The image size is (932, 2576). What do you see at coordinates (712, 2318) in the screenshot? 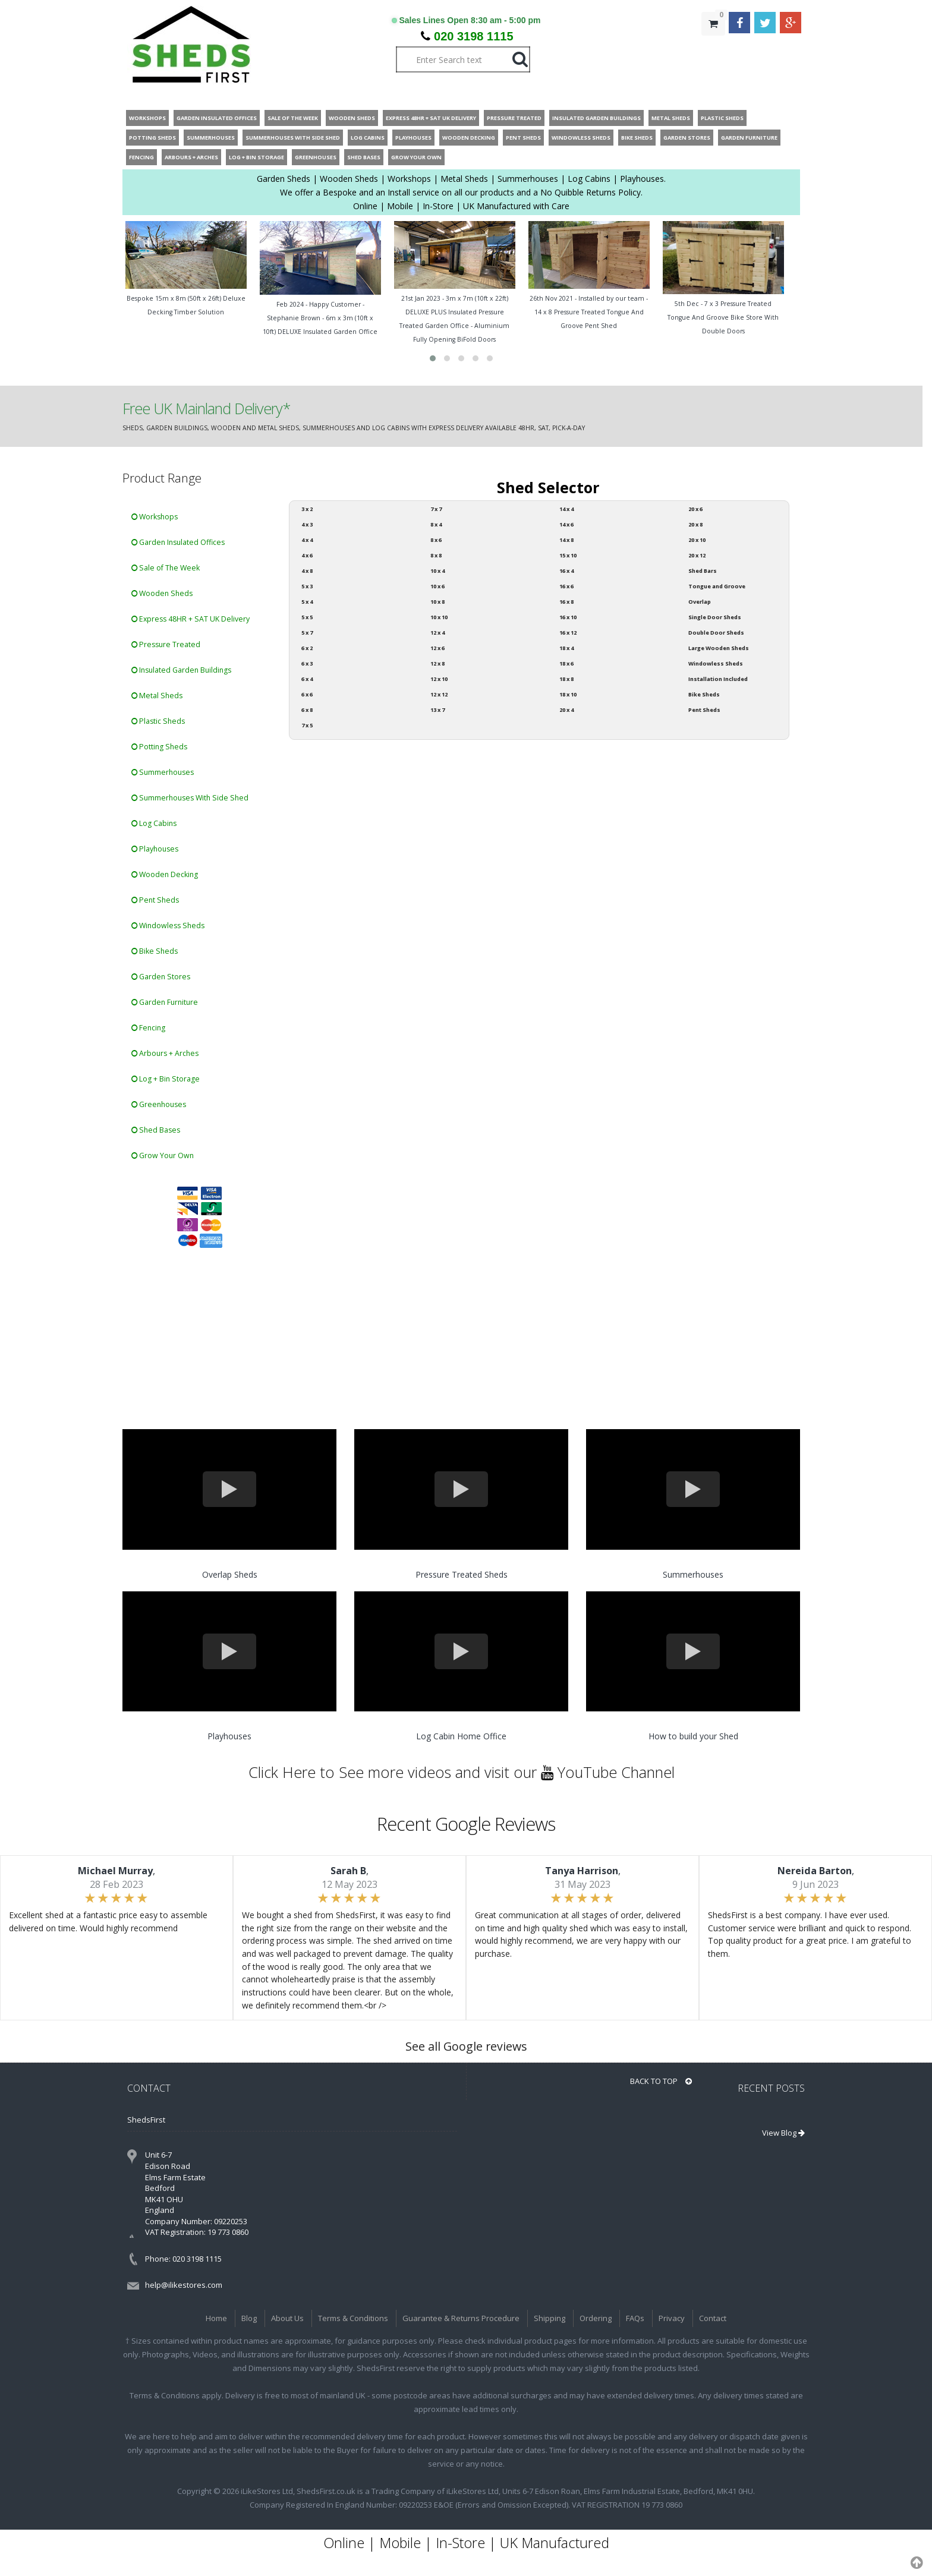
I see `Contact` at bounding box center [712, 2318].